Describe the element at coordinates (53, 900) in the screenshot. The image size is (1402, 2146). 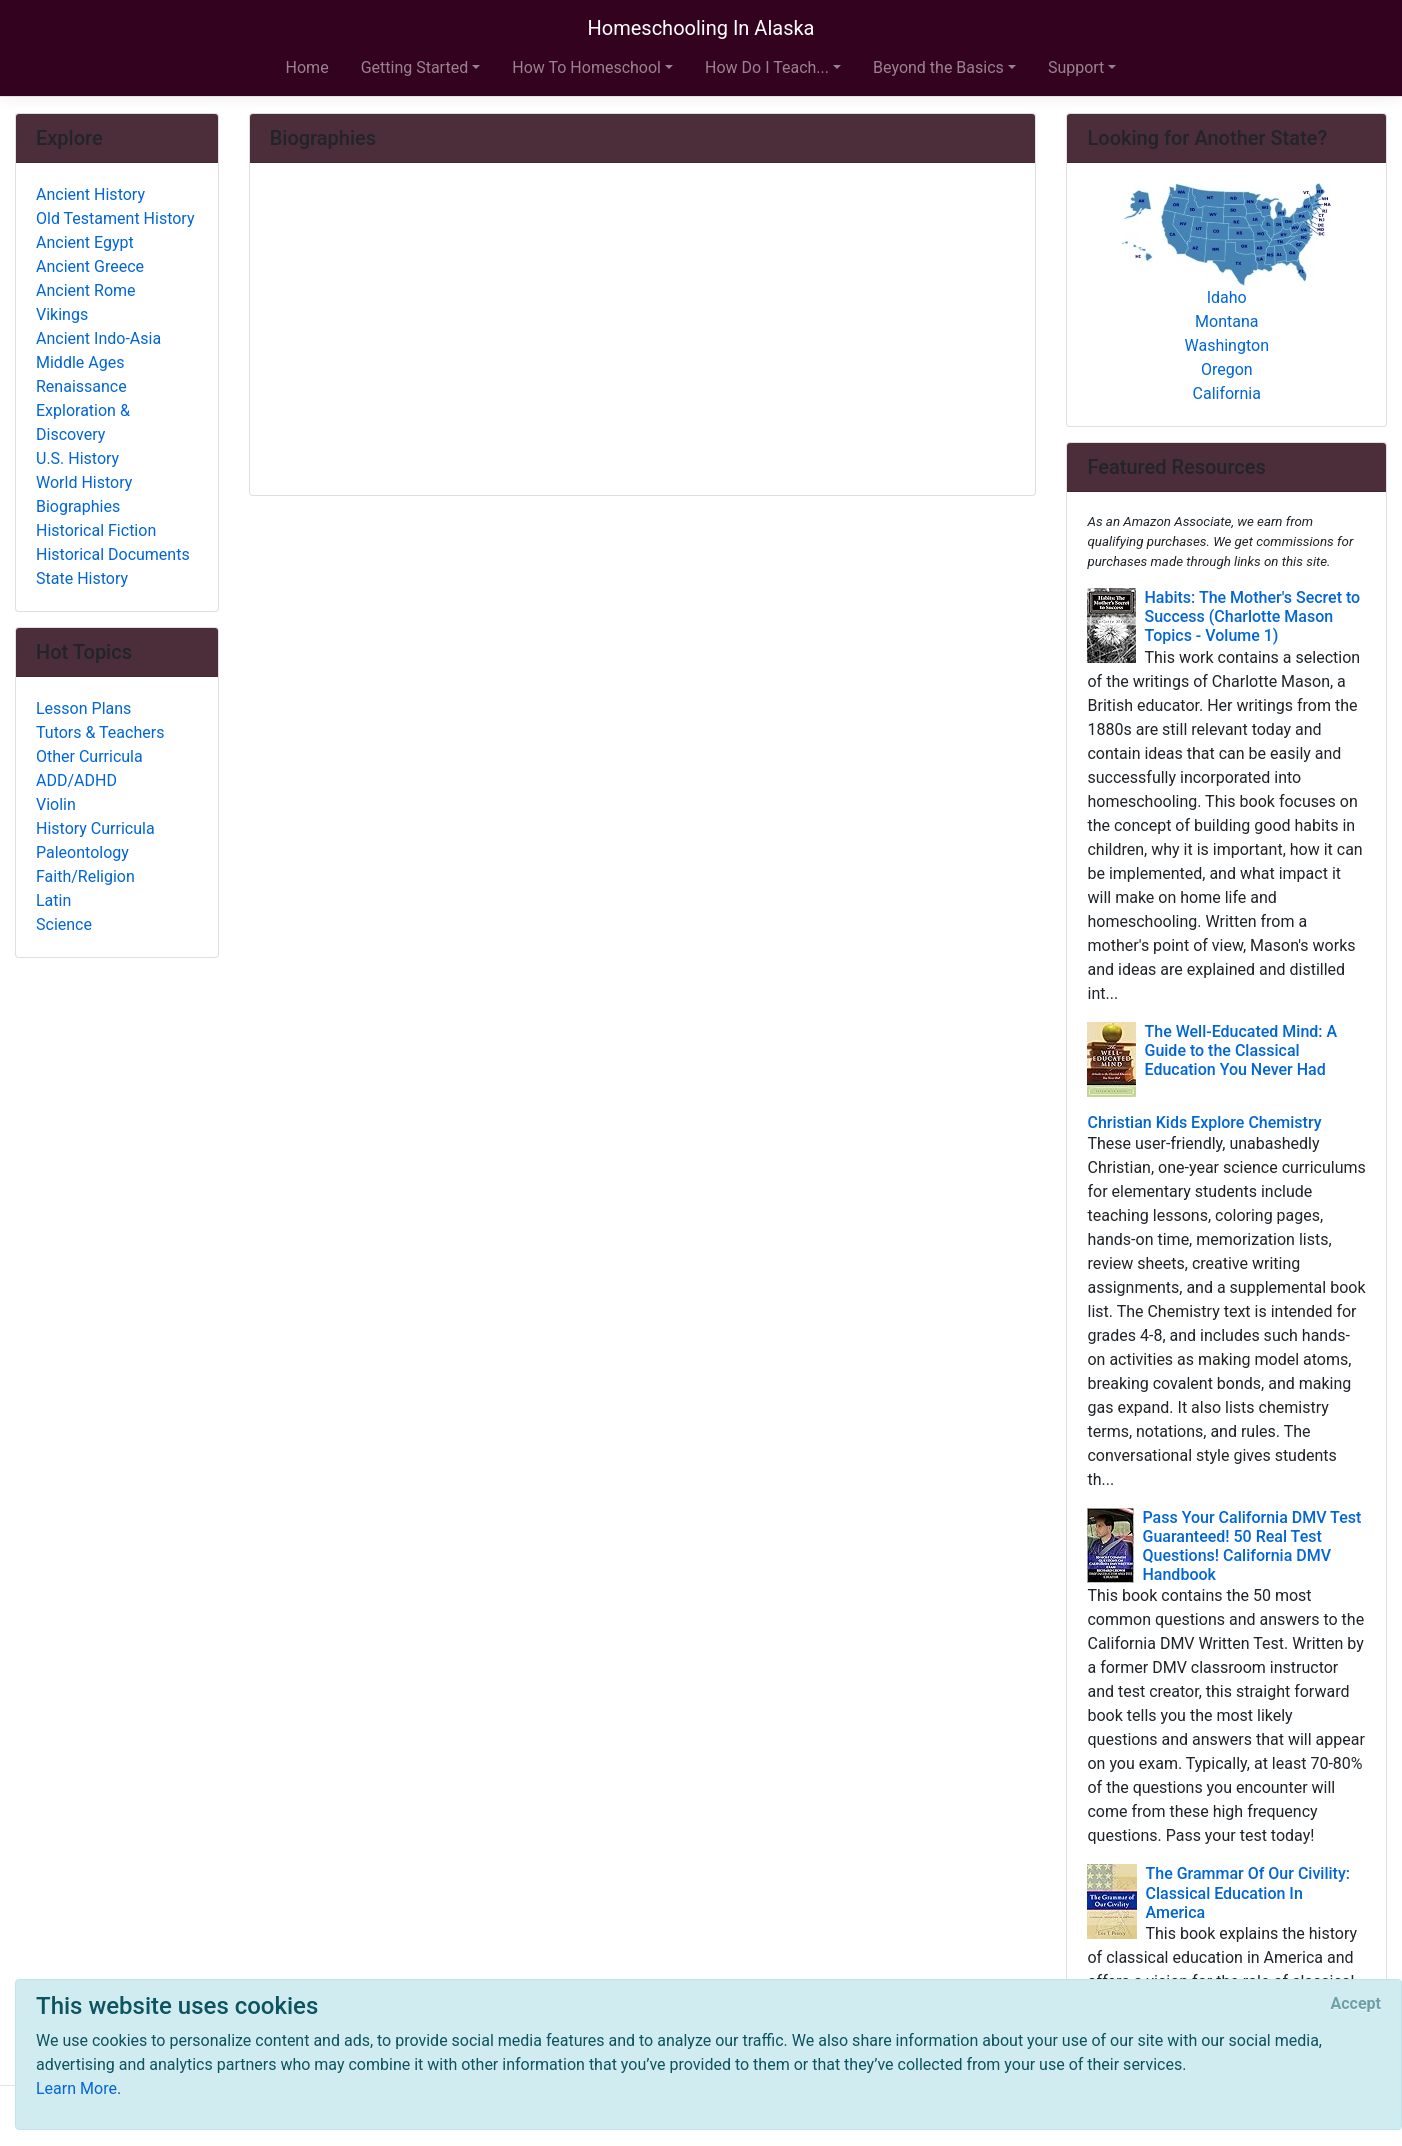
I see `Latin` at that location.